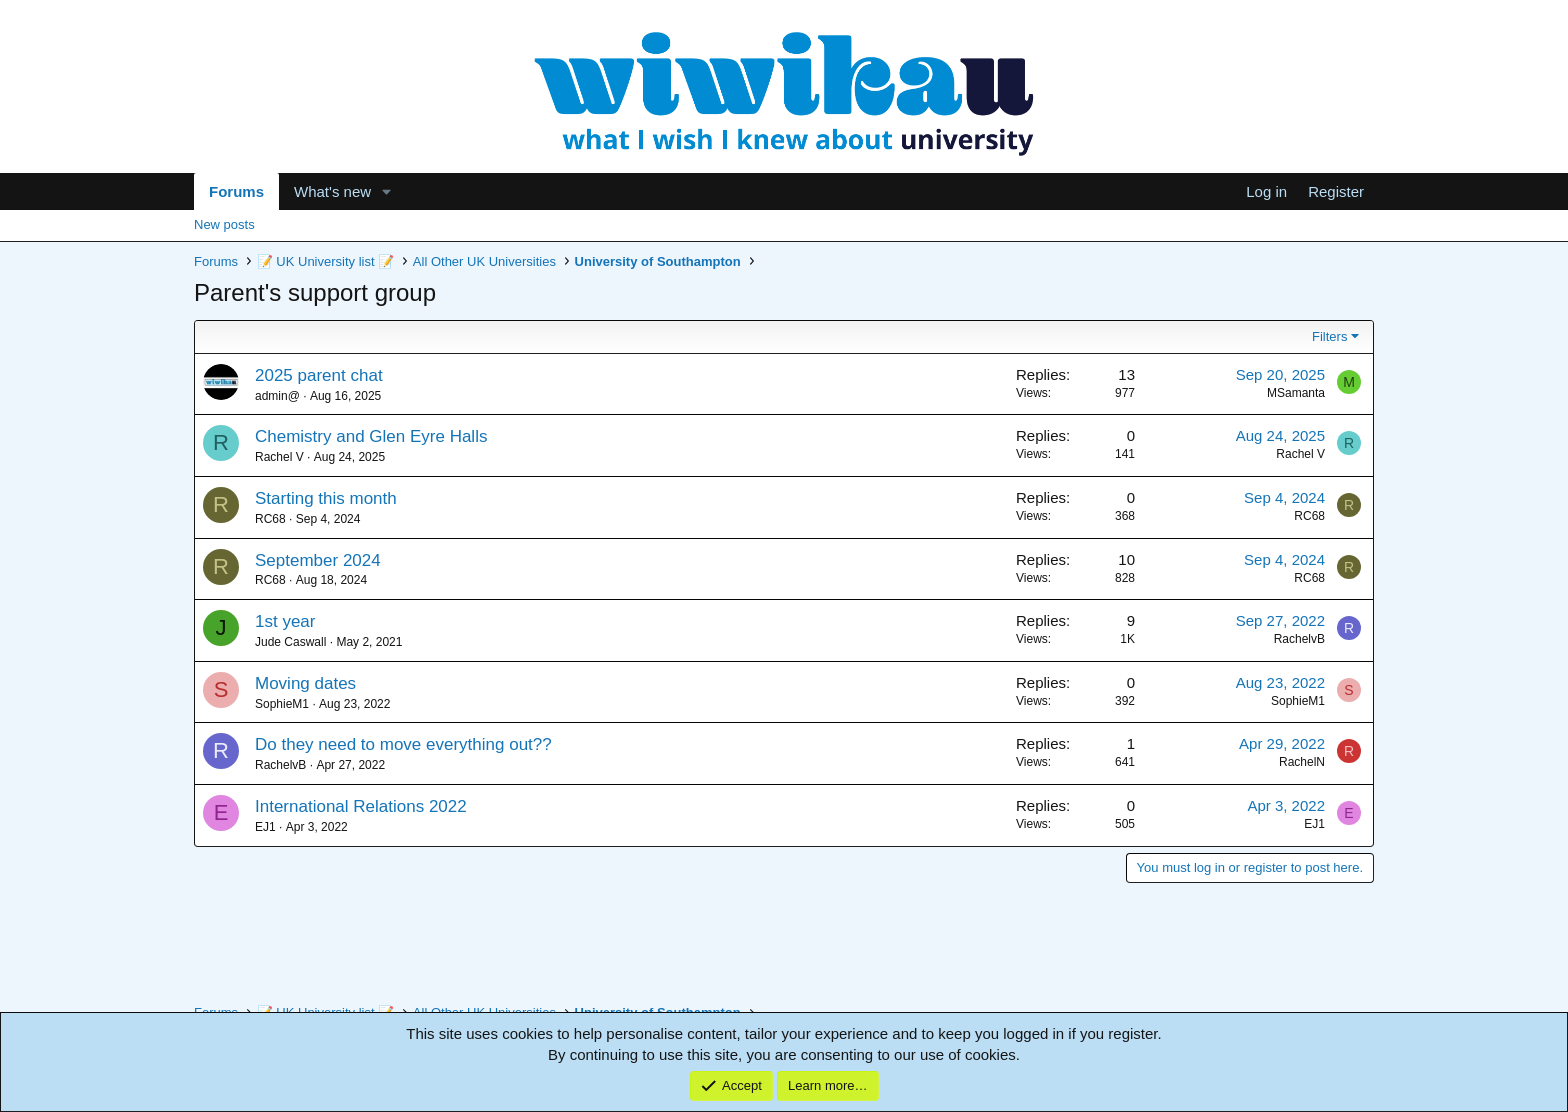  Describe the element at coordinates (326, 498) in the screenshot. I see `Starting this month` at that location.